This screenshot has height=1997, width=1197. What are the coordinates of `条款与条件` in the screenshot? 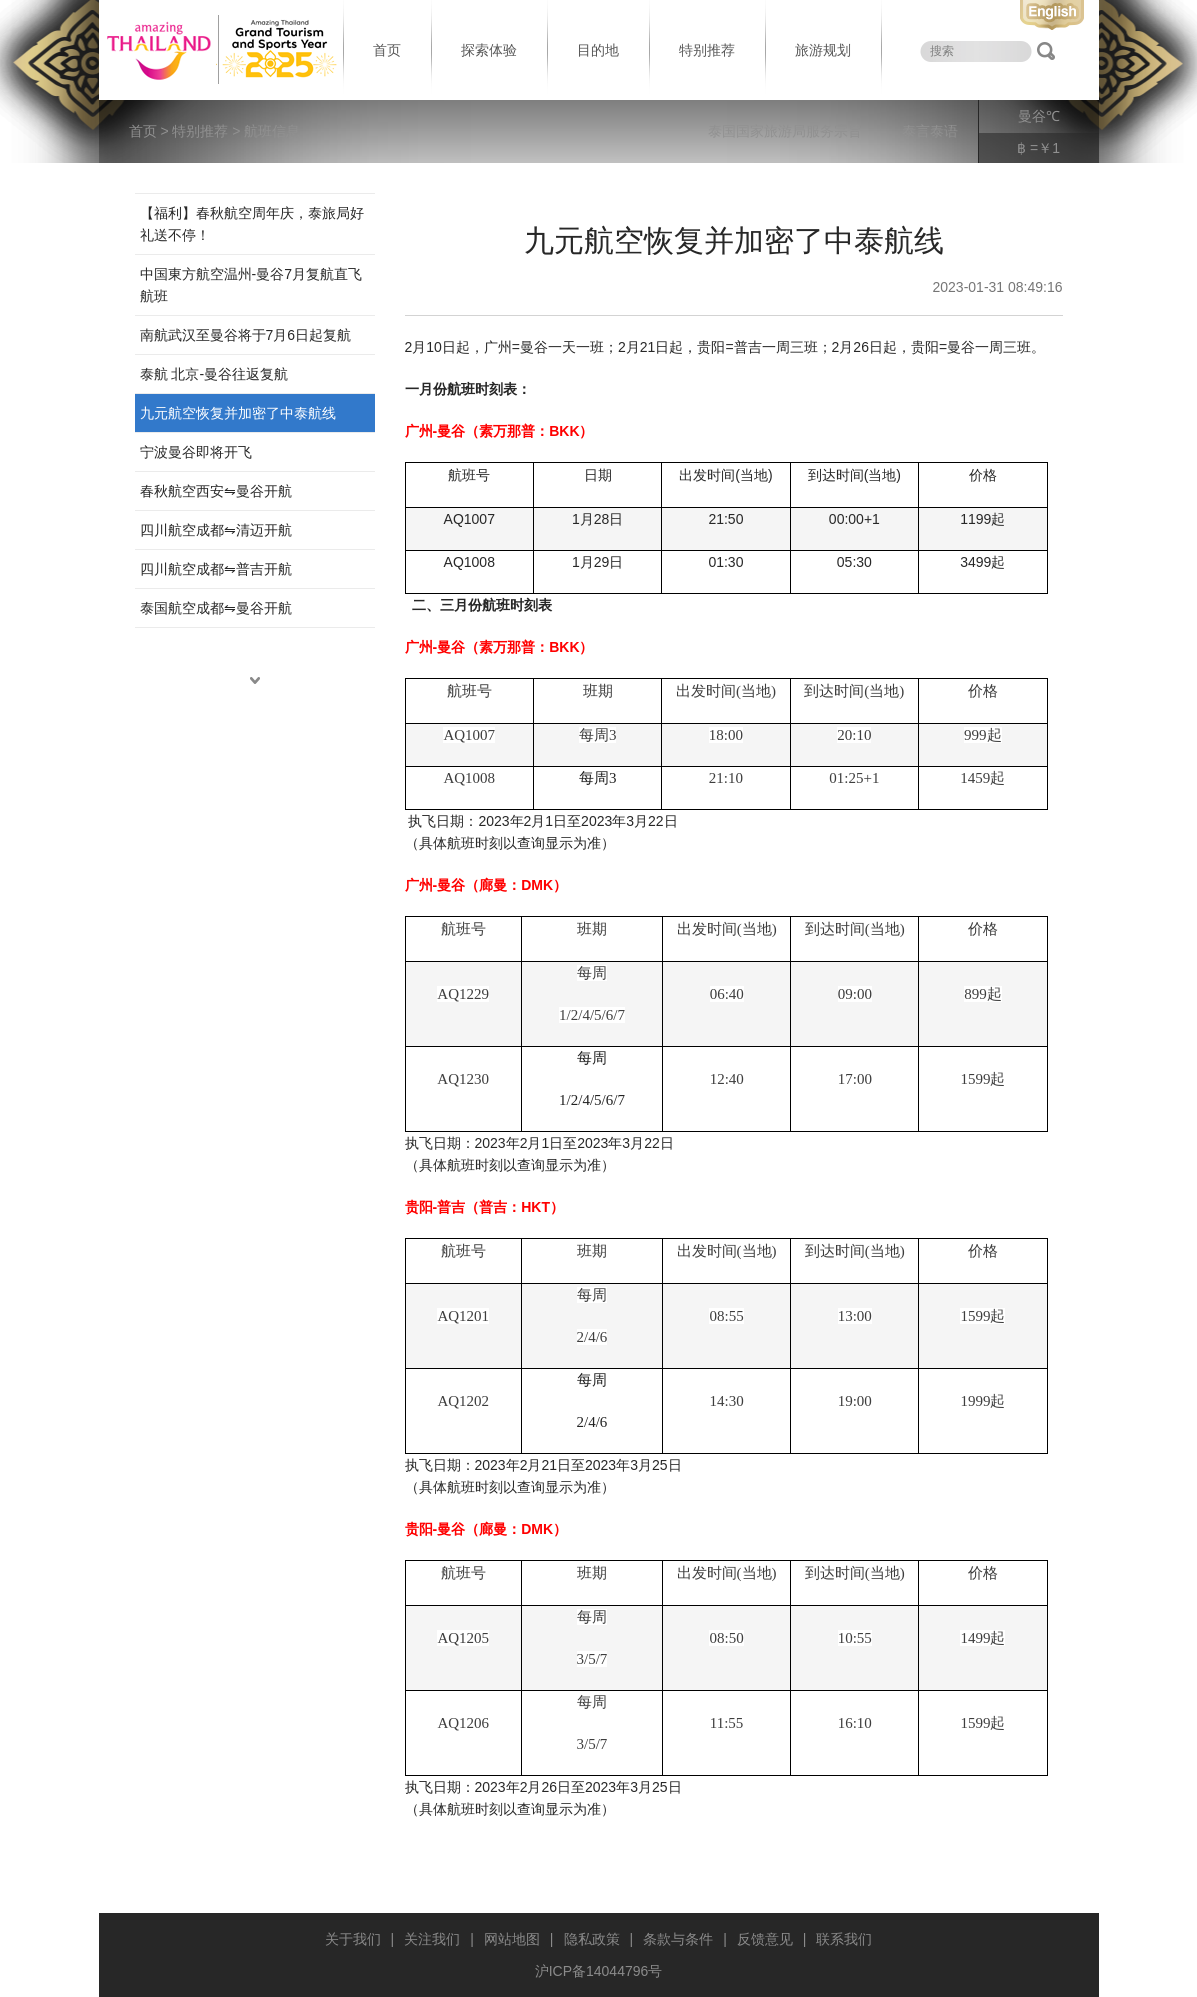 It's located at (678, 1939).